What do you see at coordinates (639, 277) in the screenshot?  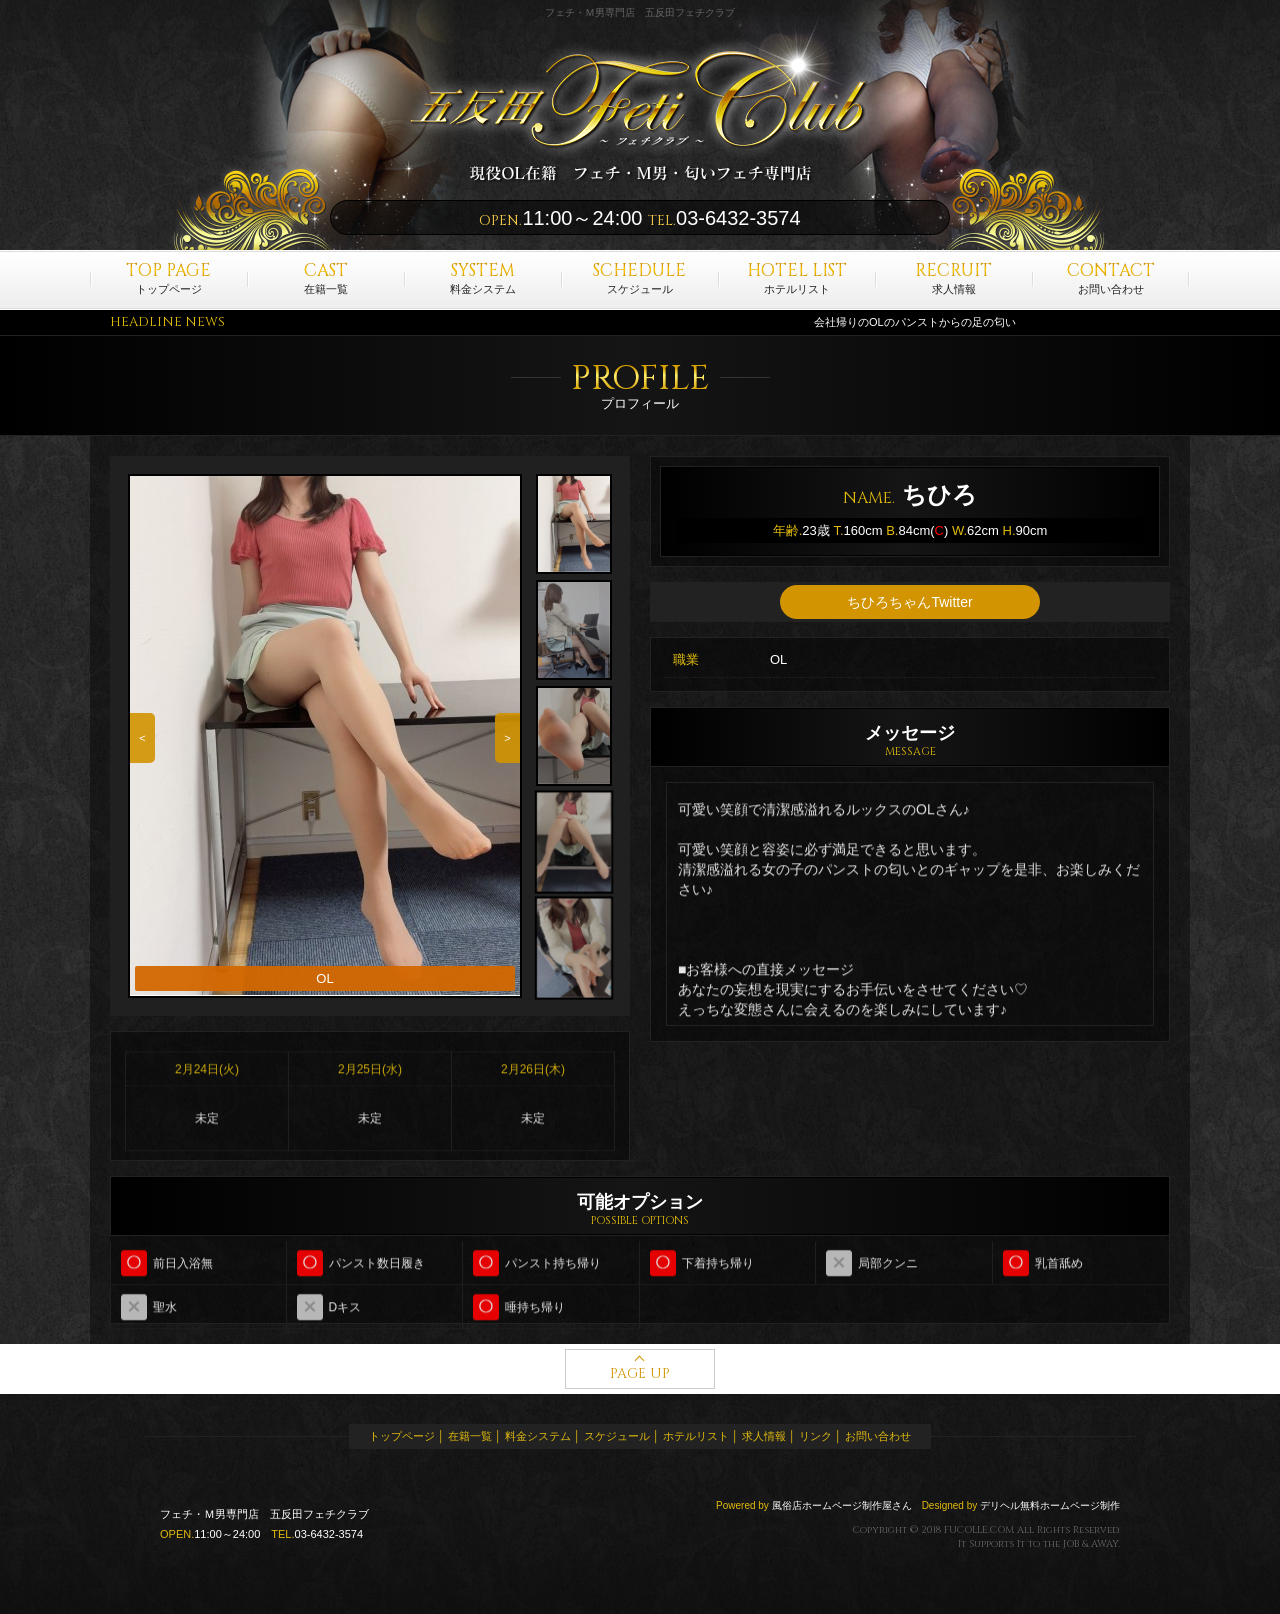 I see `スケジュール` at bounding box center [639, 277].